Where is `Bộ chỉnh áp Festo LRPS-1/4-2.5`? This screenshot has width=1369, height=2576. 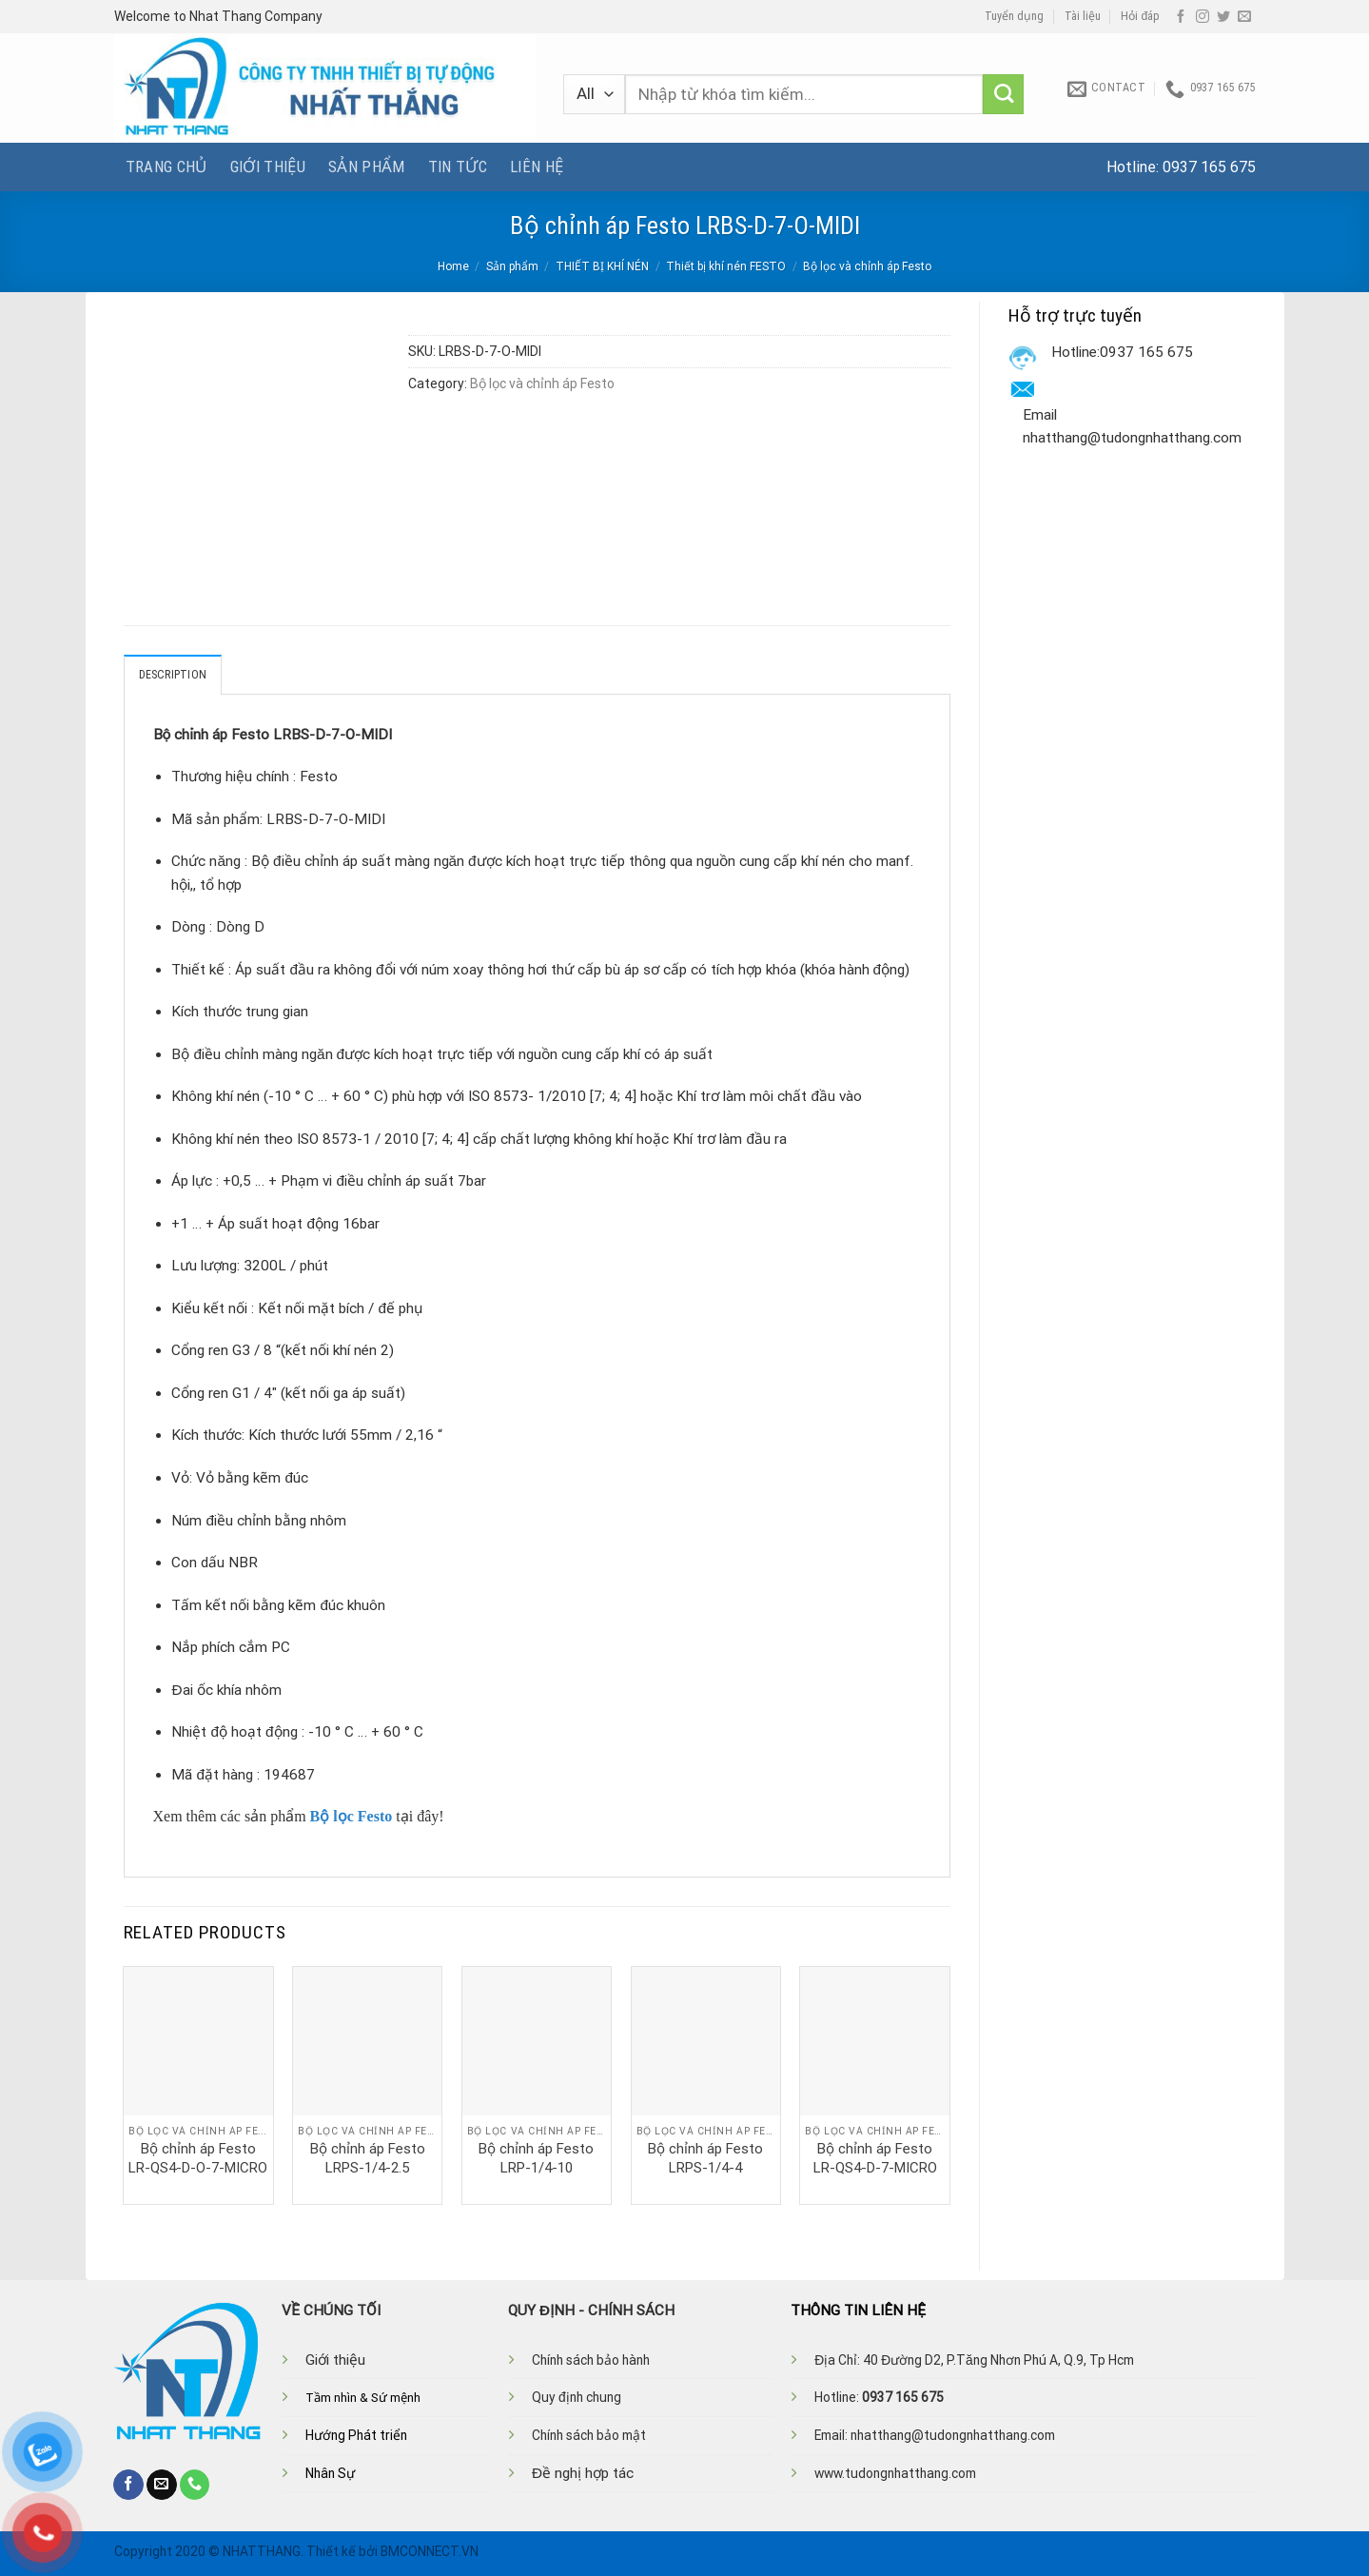
Bộ chỉnh áp Festo LRPS-1/4-2.5 is located at coordinates (367, 2158).